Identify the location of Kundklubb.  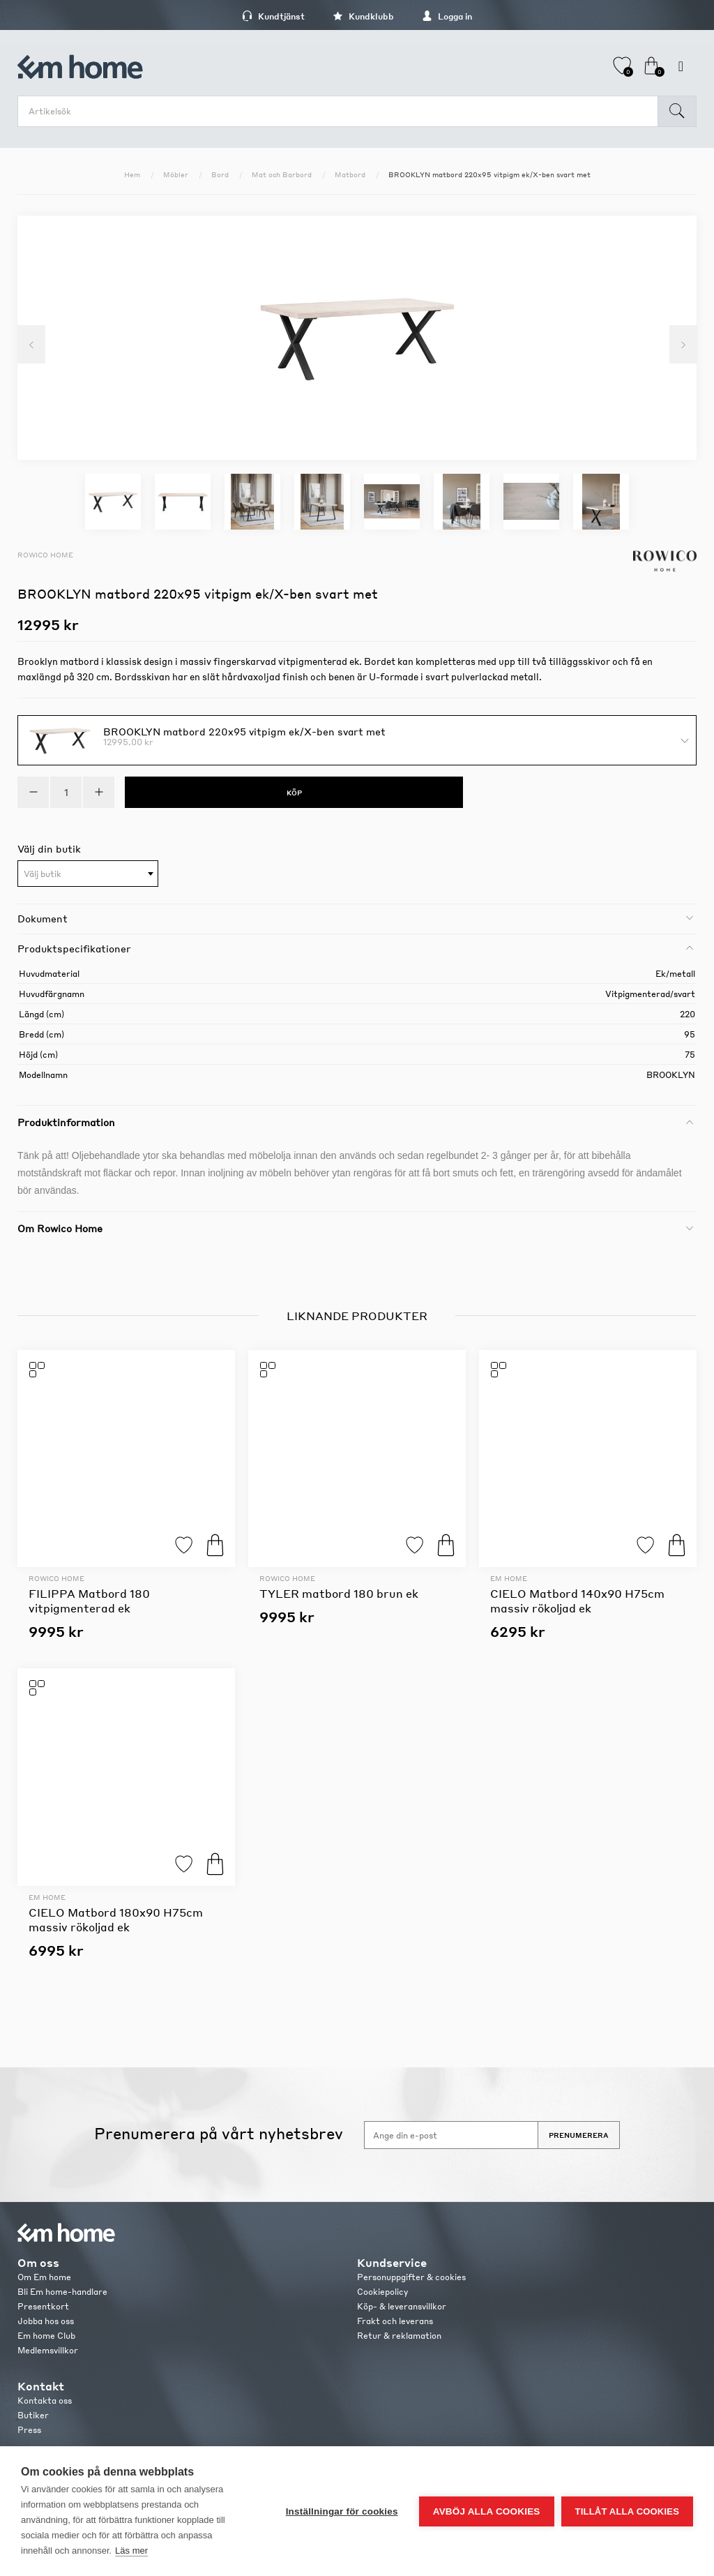
(363, 16).